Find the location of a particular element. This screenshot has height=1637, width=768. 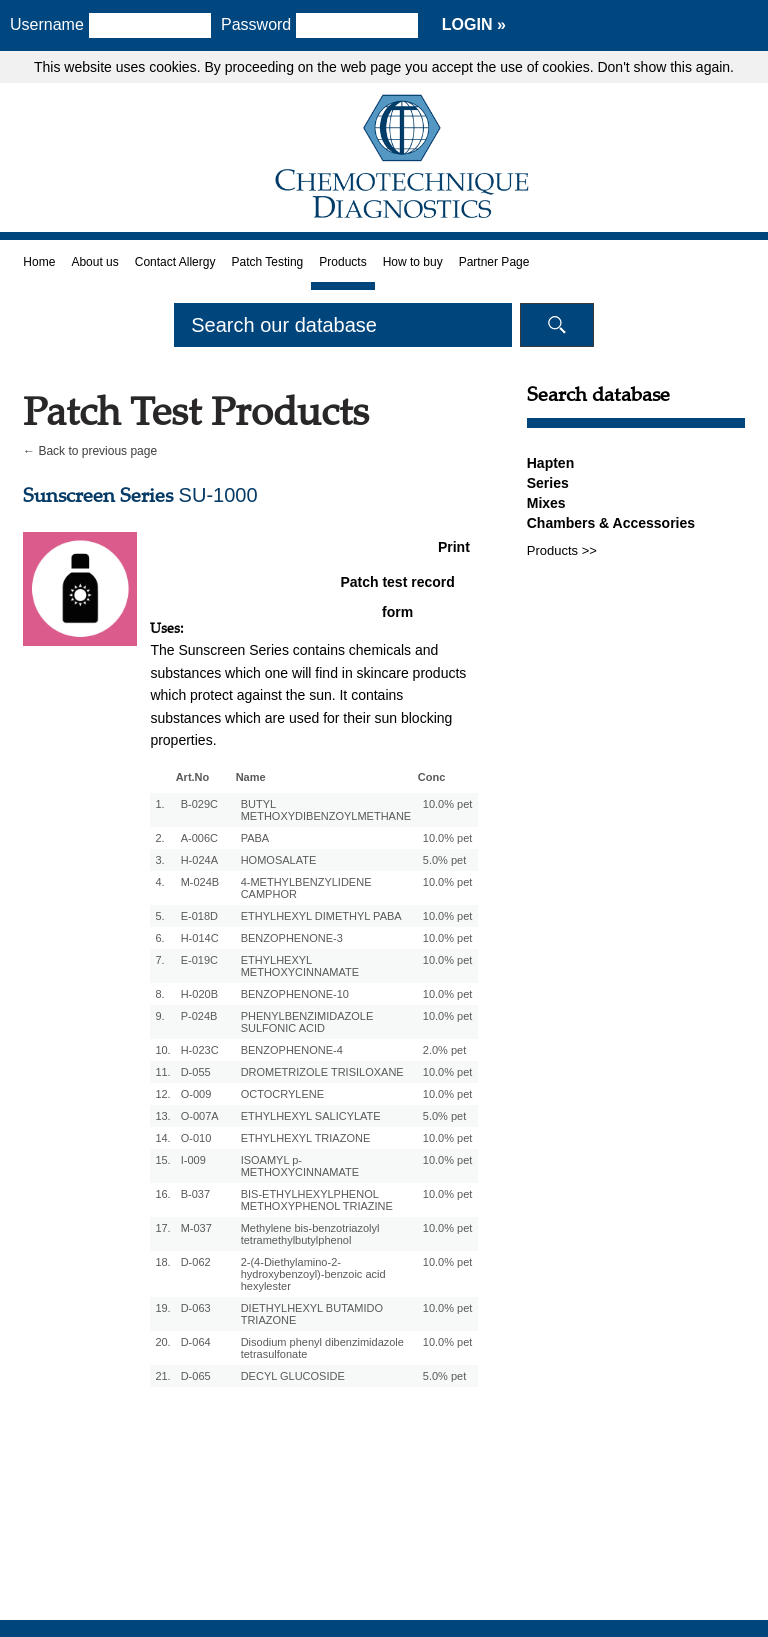

I-009 is located at coordinates (193, 1160).